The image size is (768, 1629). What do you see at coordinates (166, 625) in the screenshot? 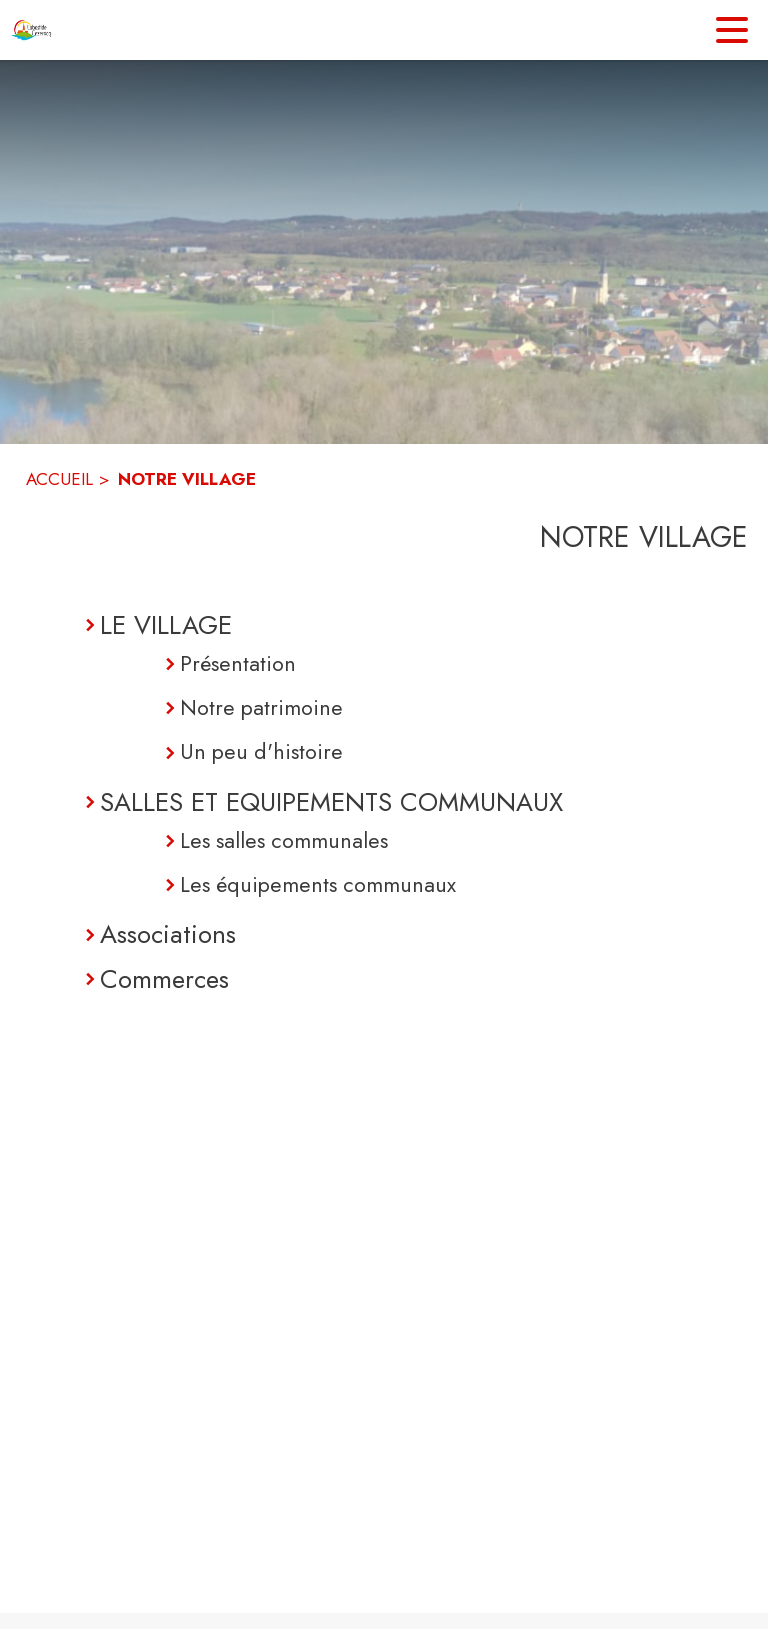
I see `LE VILLAGE` at bounding box center [166, 625].